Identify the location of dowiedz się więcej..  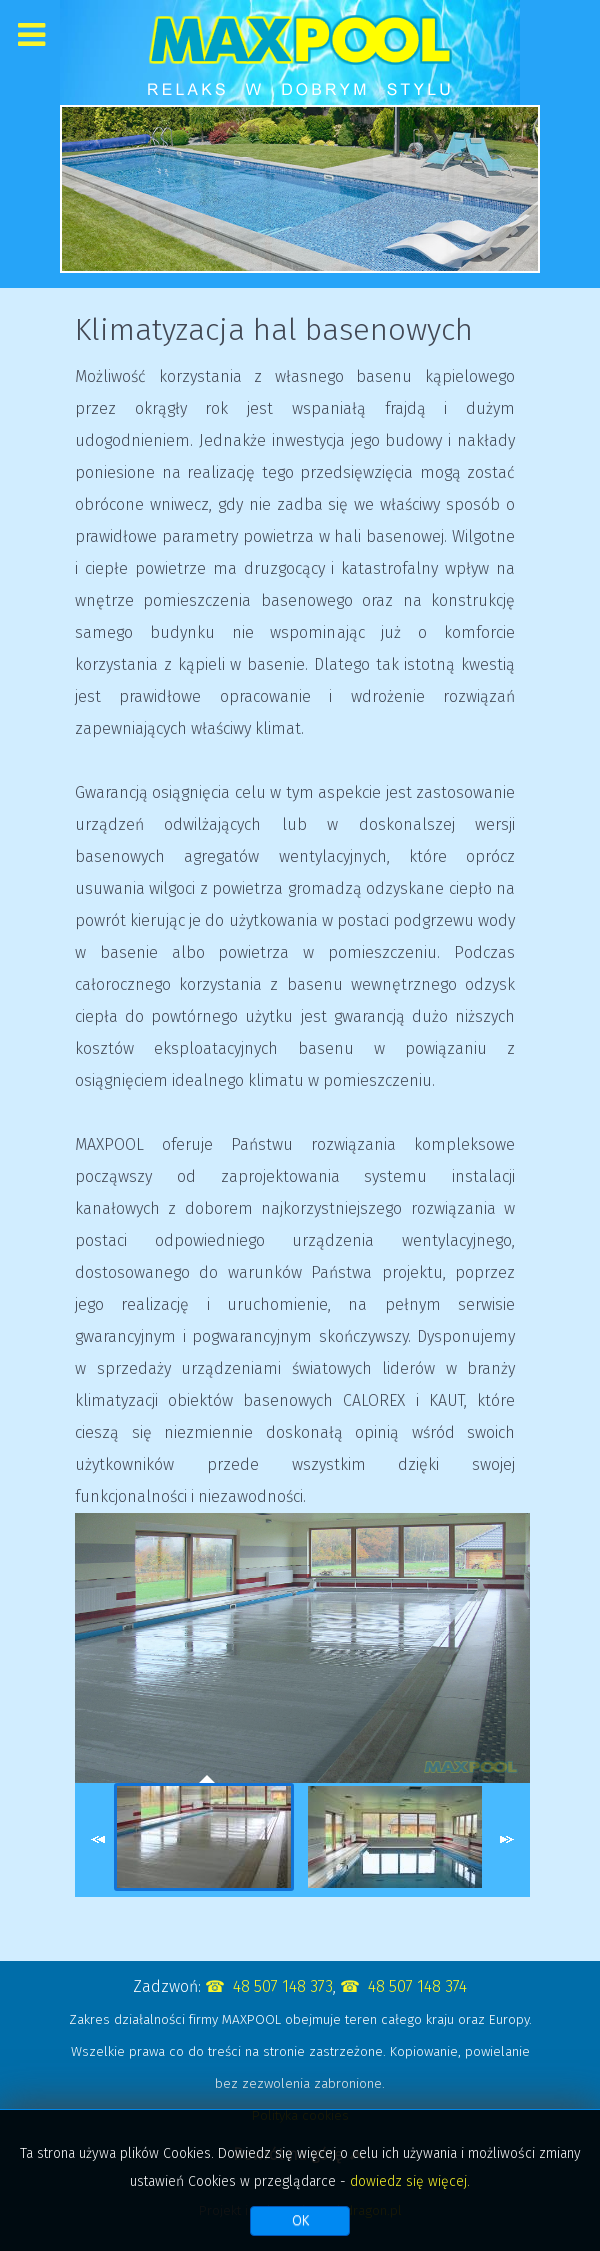
(410, 2181).